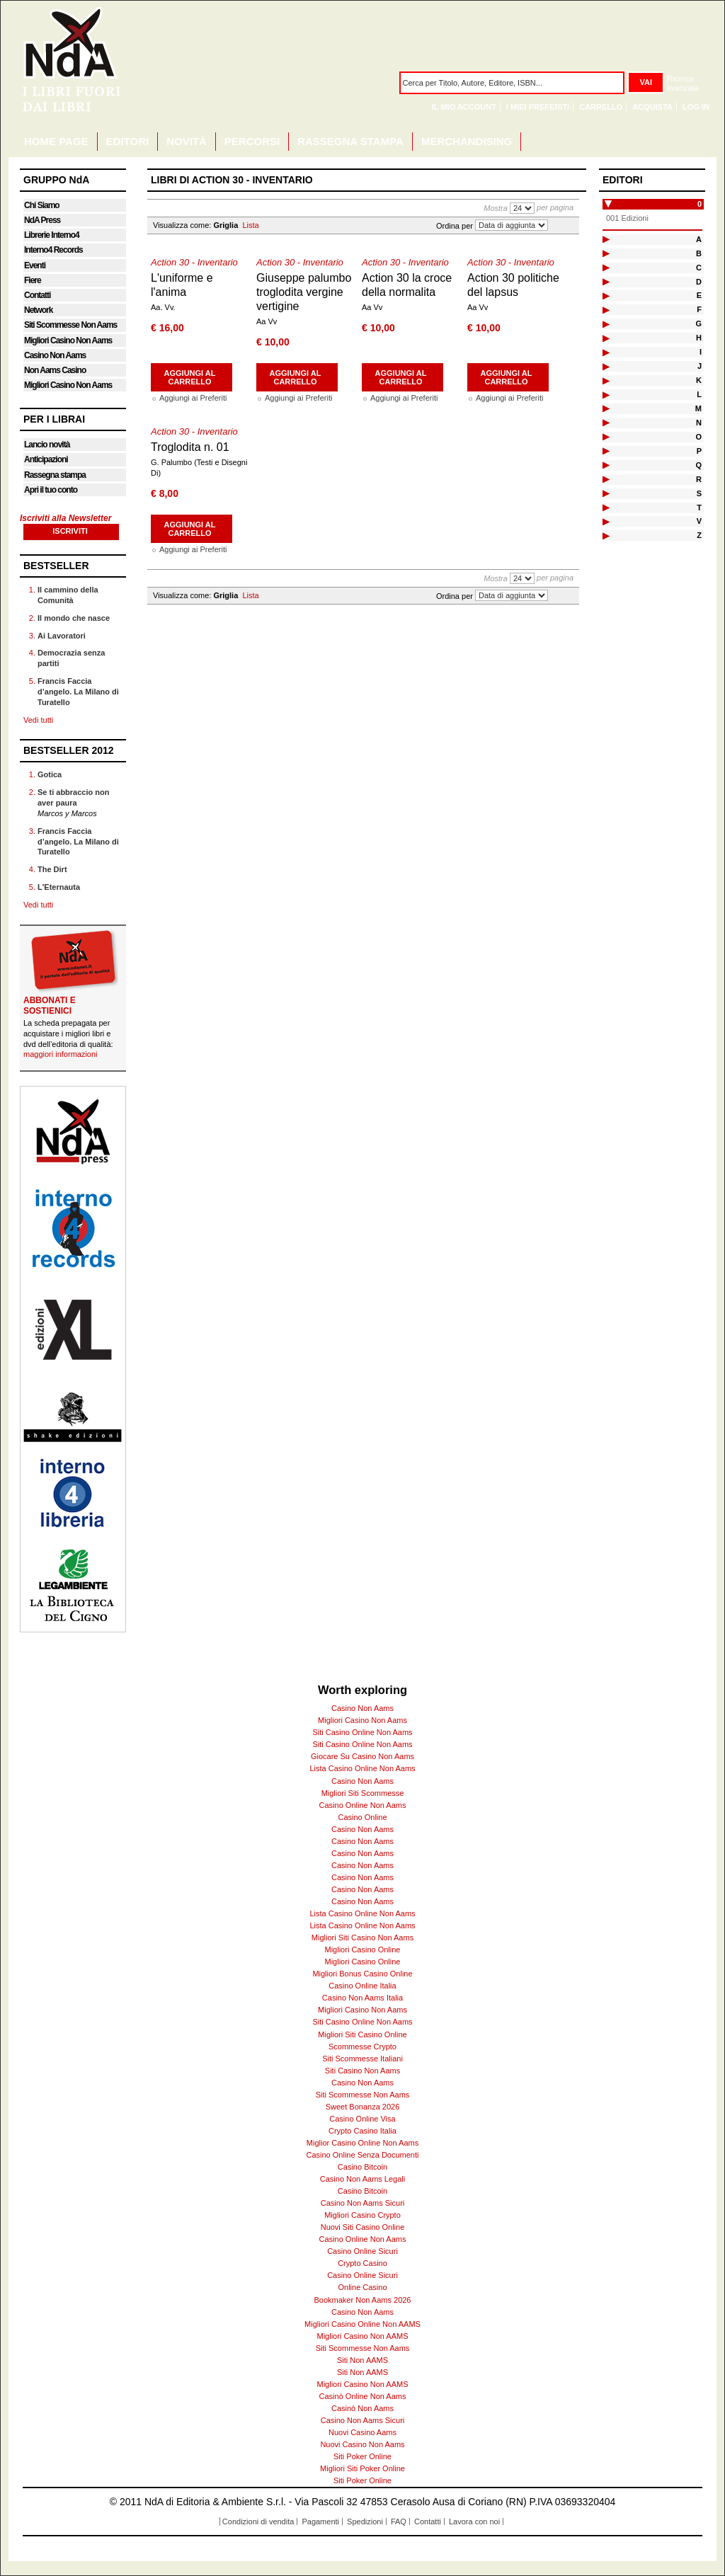 Image resolution: width=725 pixels, height=2576 pixels. I want to click on C [tab], so click(699, 267).